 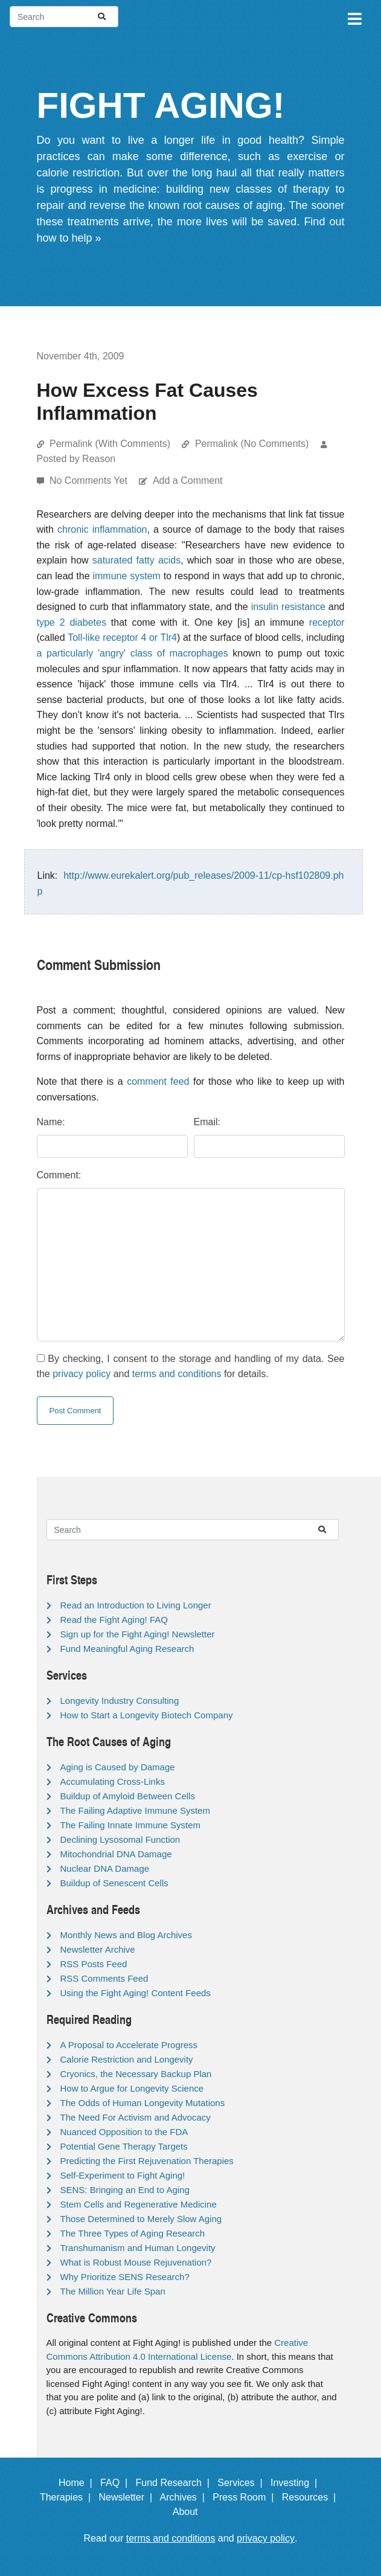 What do you see at coordinates (191, 1367) in the screenshot?
I see `By checking, I consent to the storage and handling of my data. See the and for details.` at bounding box center [191, 1367].